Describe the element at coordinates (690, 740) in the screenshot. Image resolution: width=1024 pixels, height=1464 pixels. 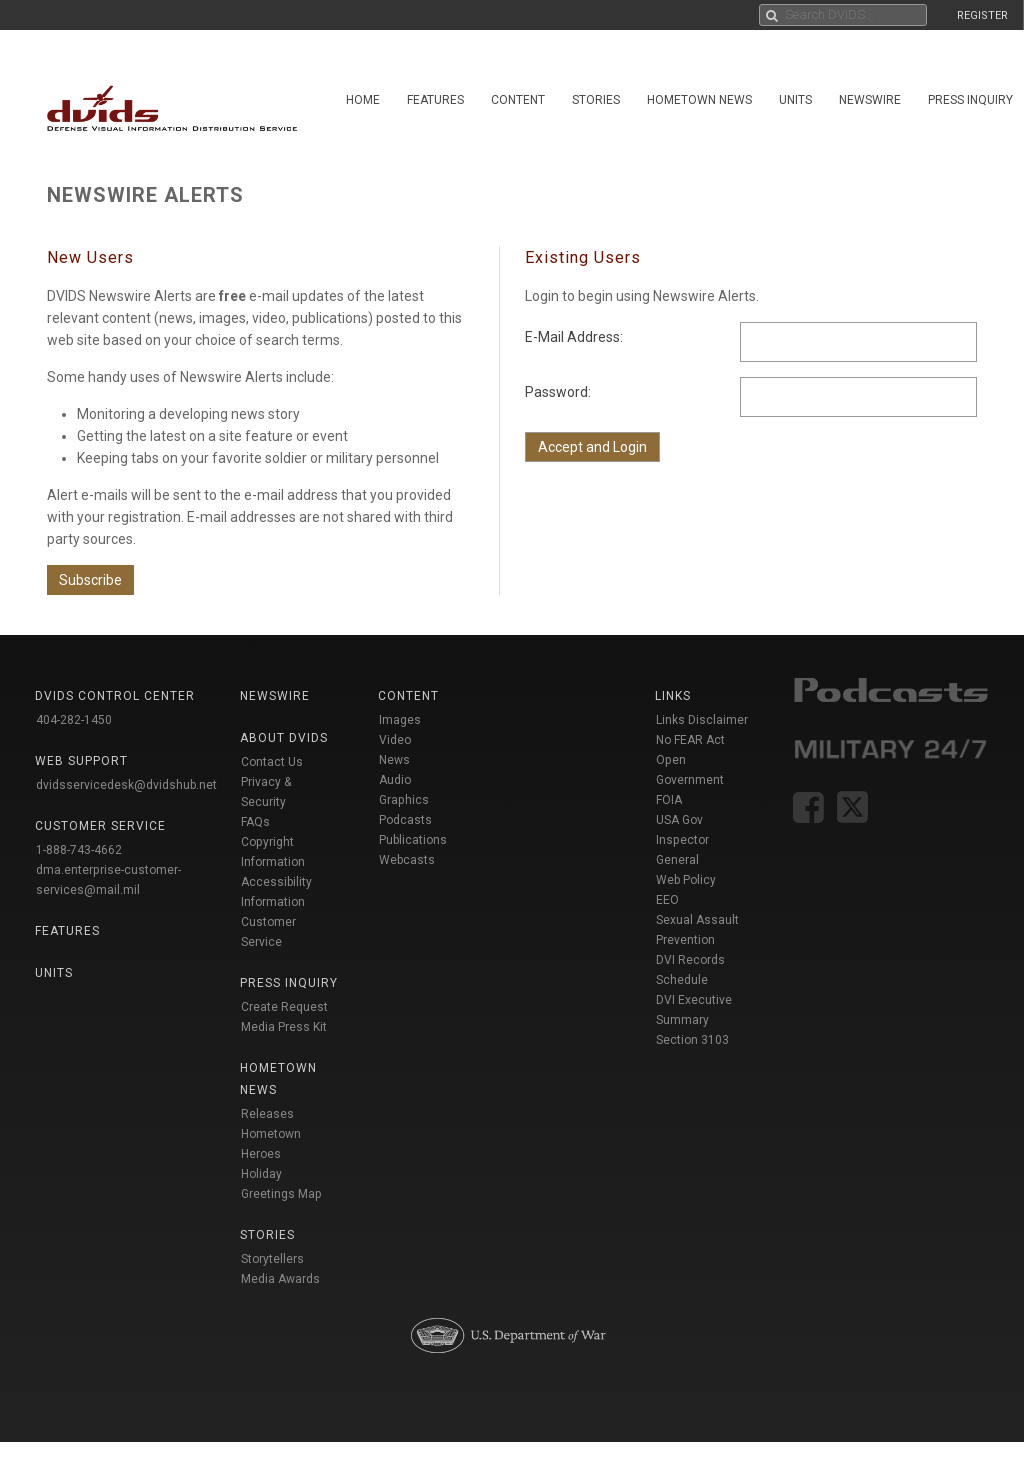
I see `No FEAR Act` at that location.